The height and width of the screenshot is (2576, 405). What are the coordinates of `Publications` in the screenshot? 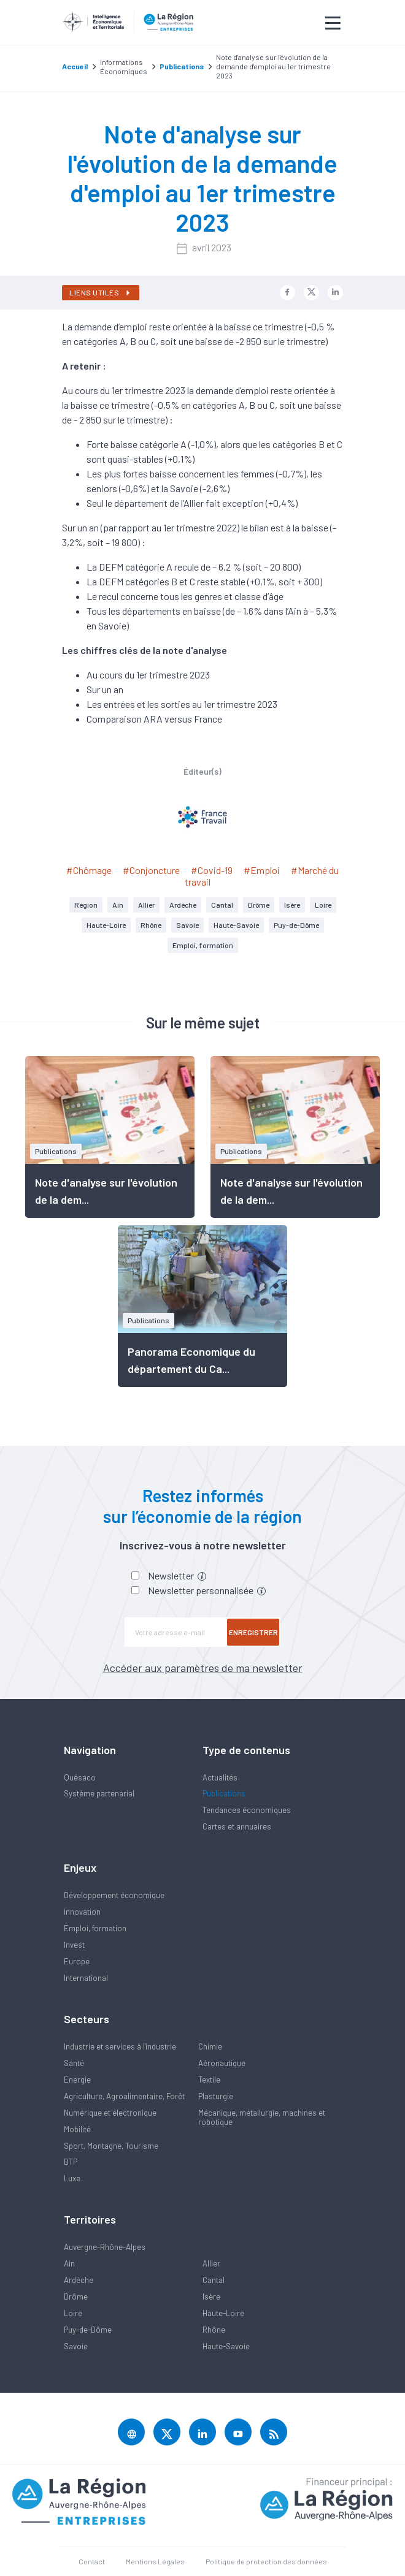 It's located at (223, 1793).